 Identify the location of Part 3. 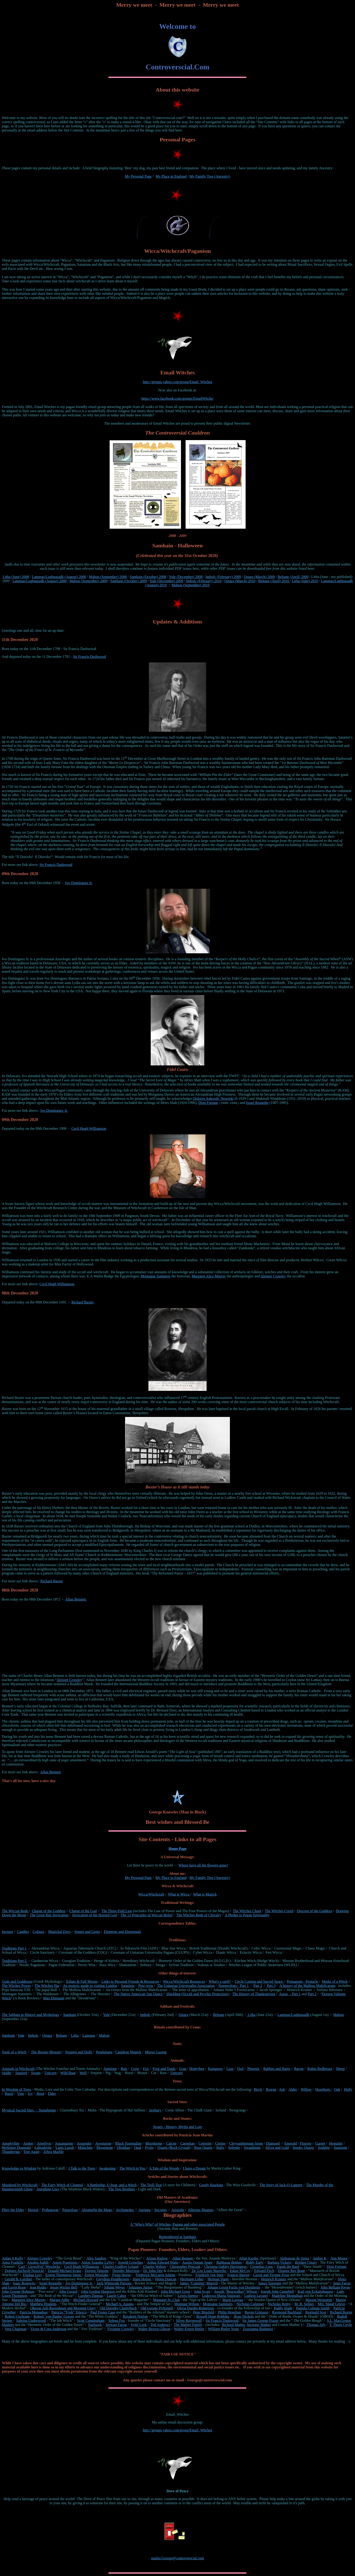
(271, 1986).